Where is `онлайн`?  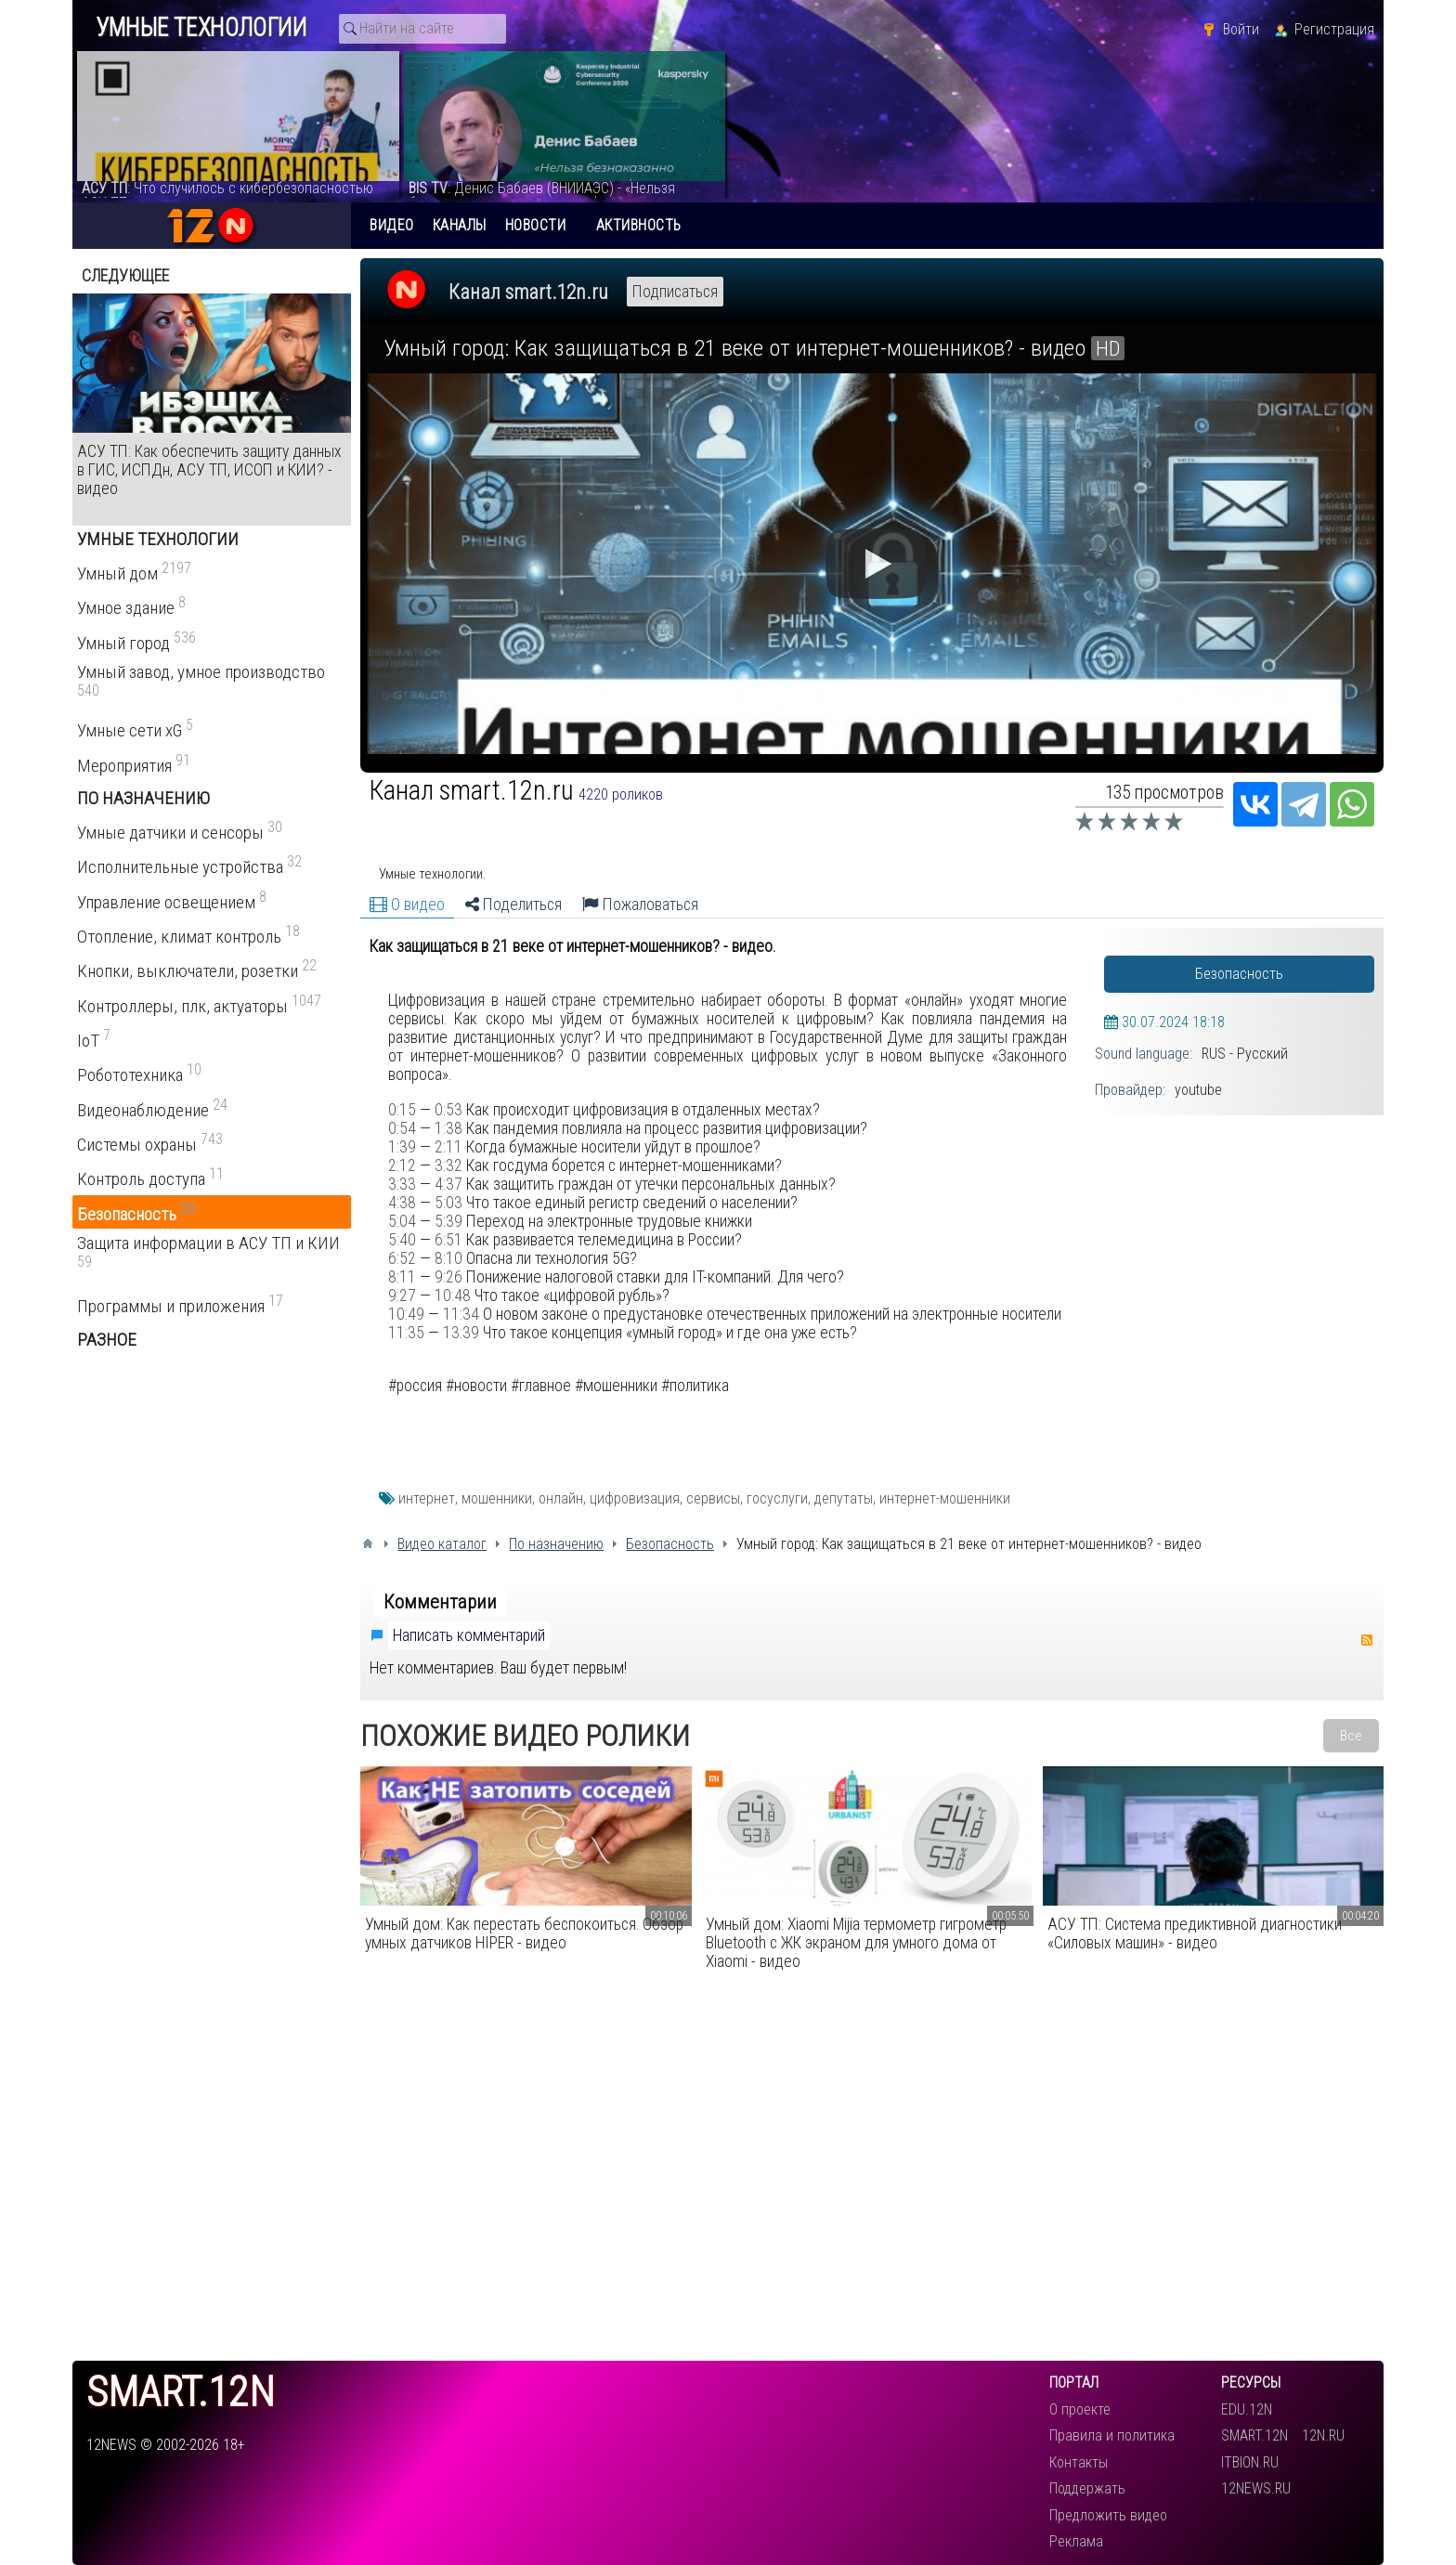 онлайн is located at coordinates (561, 1498).